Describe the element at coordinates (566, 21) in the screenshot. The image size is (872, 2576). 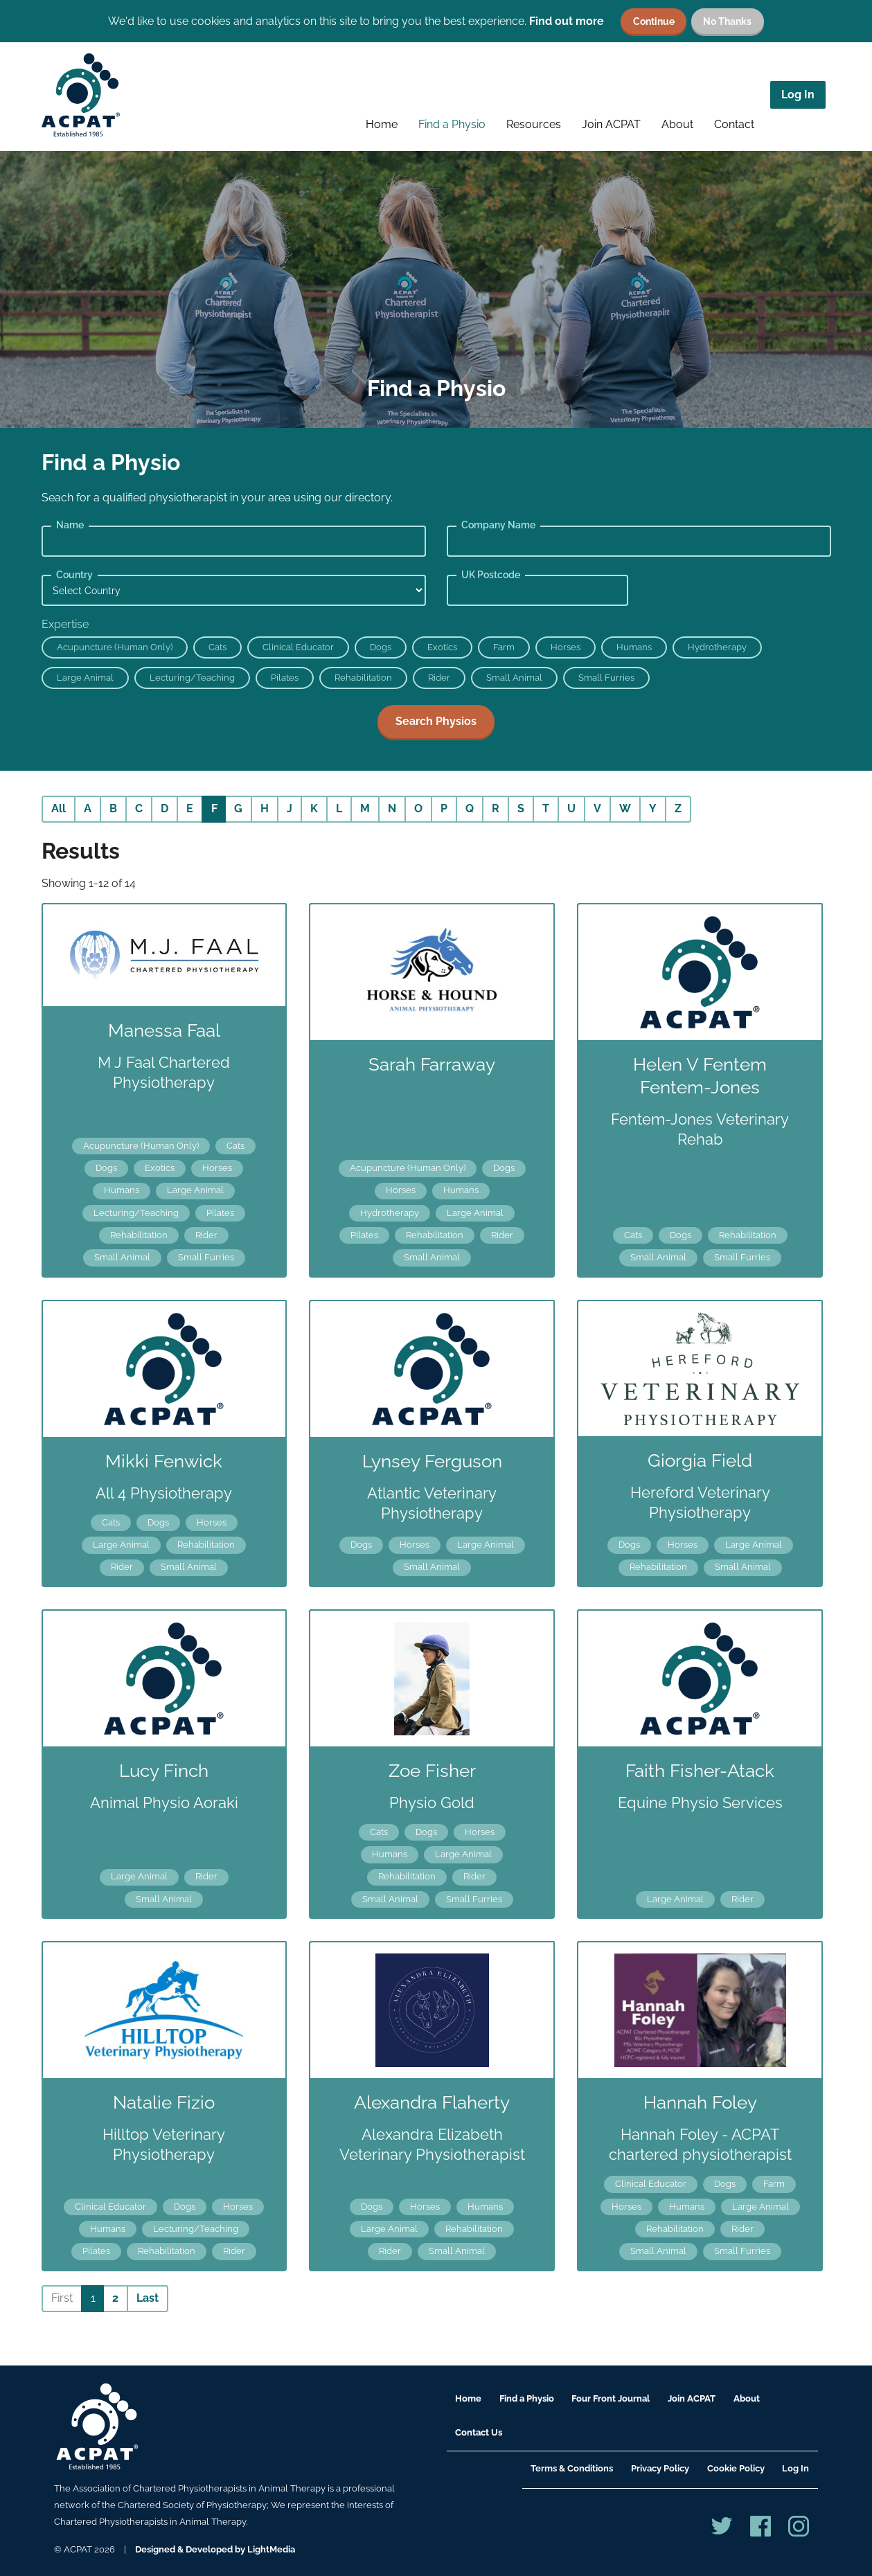
I see `Find out more` at that location.